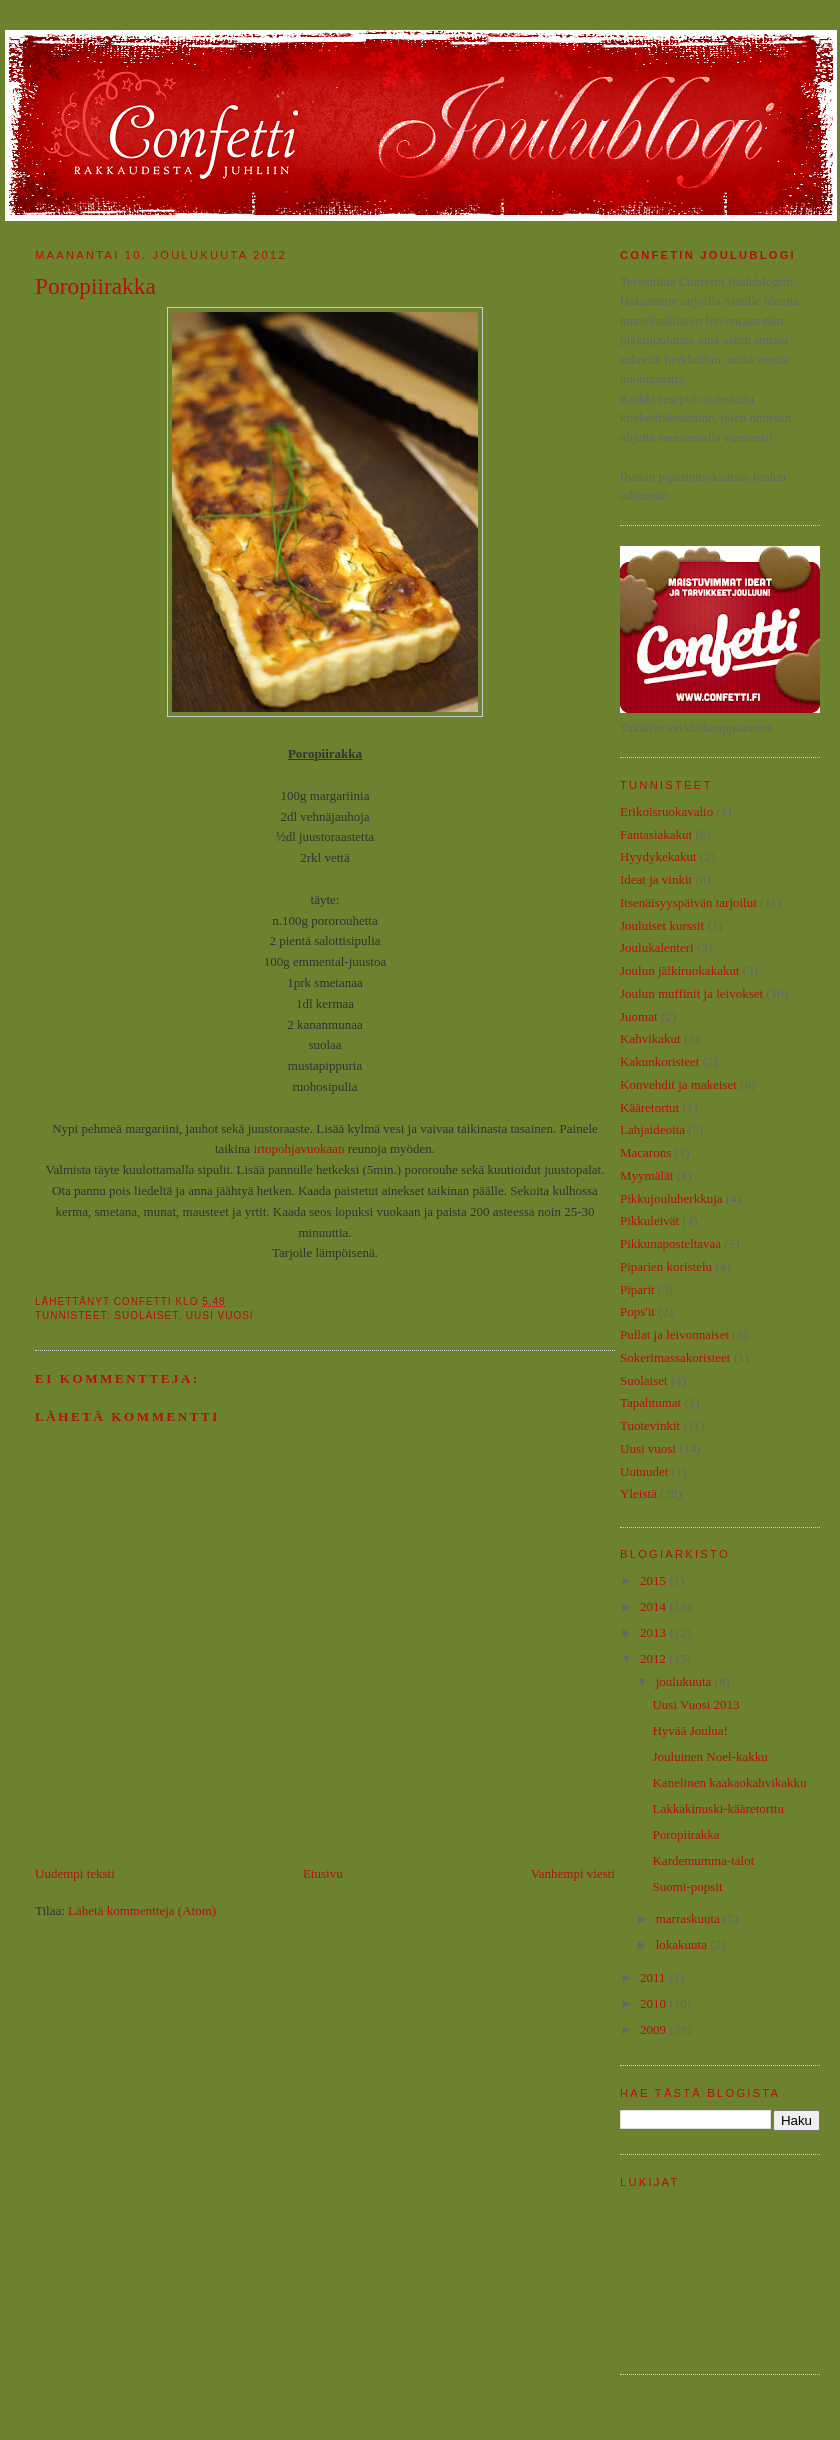 The image size is (840, 2440). Describe the element at coordinates (703, 1860) in the screenshot. I see `Kardemumma-talot` at that location.